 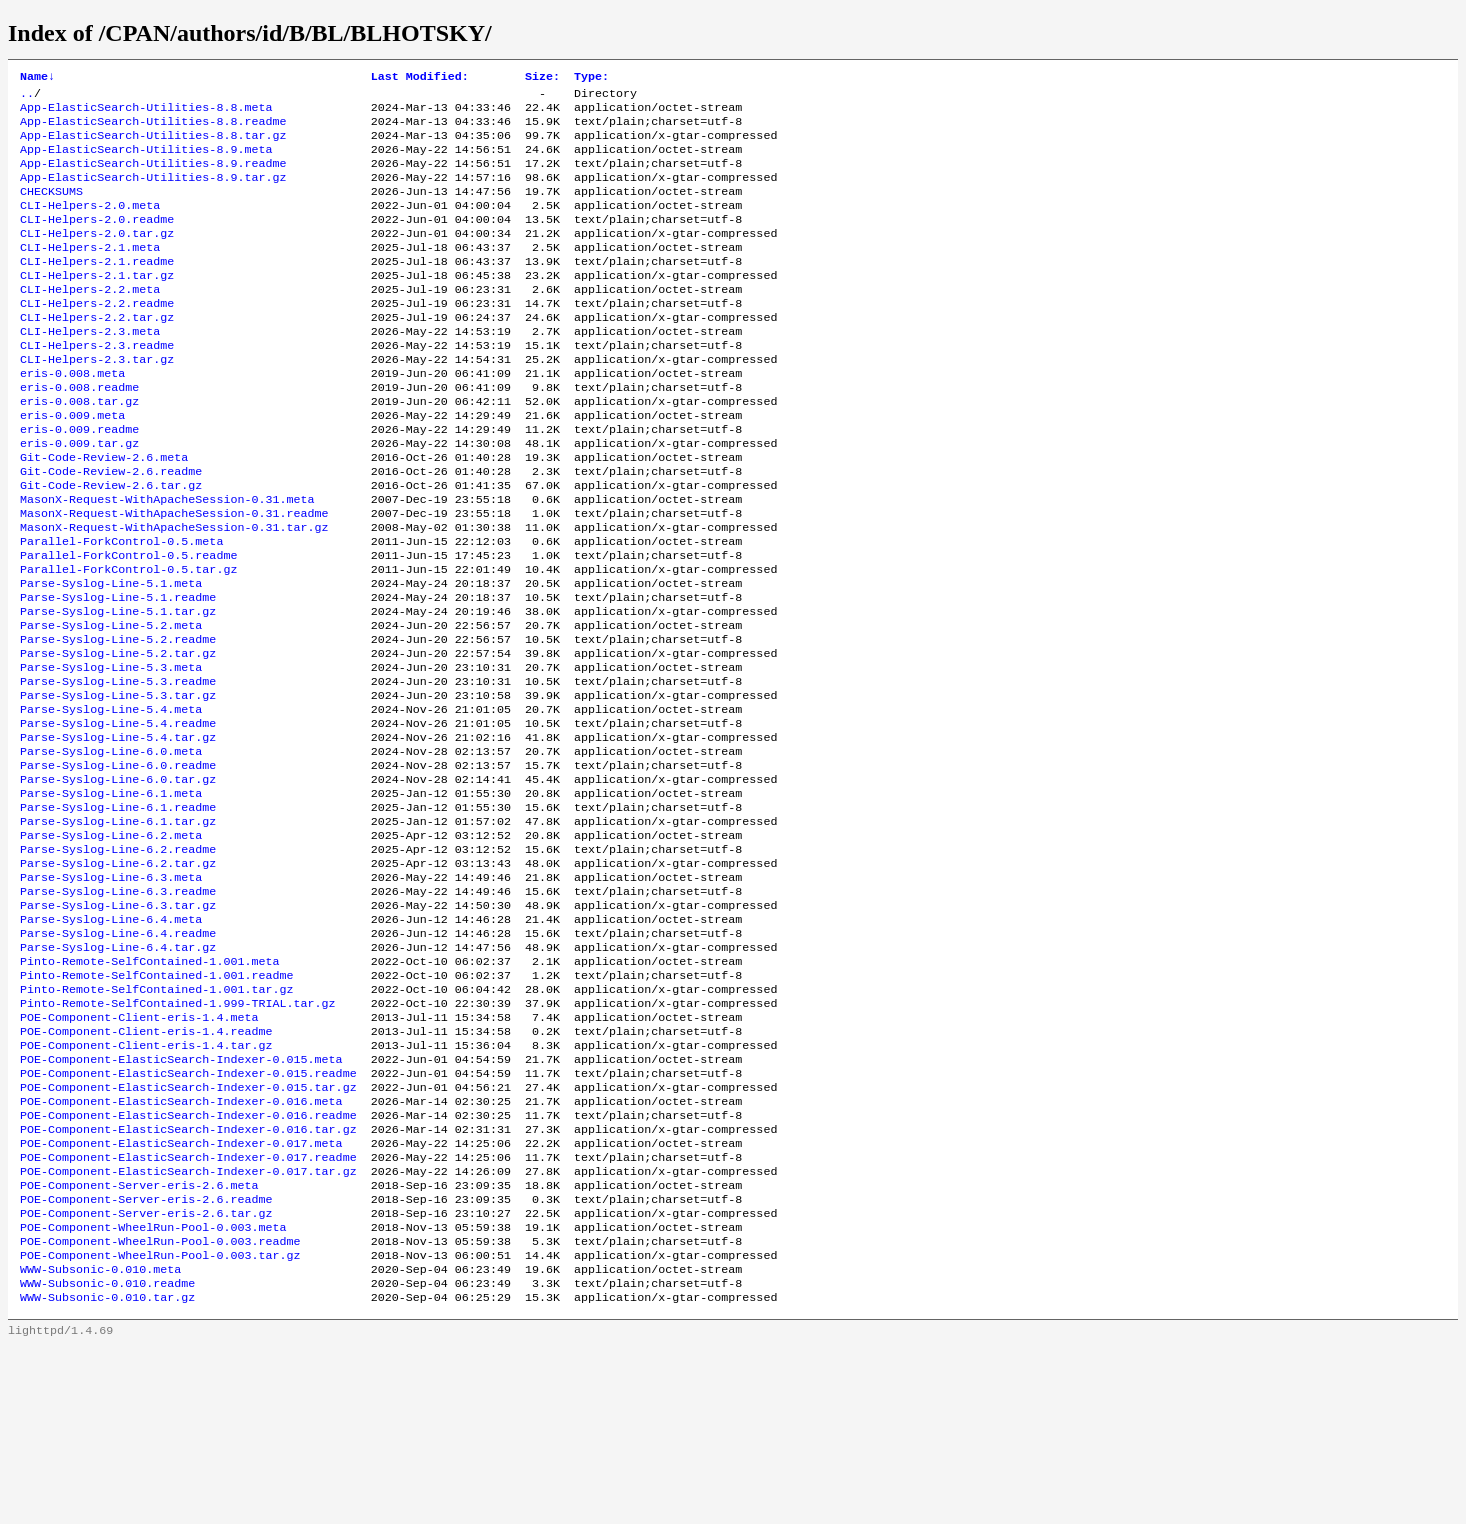 What do you see at coordinates (118, 1057) in the screenshot?
I see `Parse-Syslog-Line-6.4.readme` at bounding box center [118, 1057].